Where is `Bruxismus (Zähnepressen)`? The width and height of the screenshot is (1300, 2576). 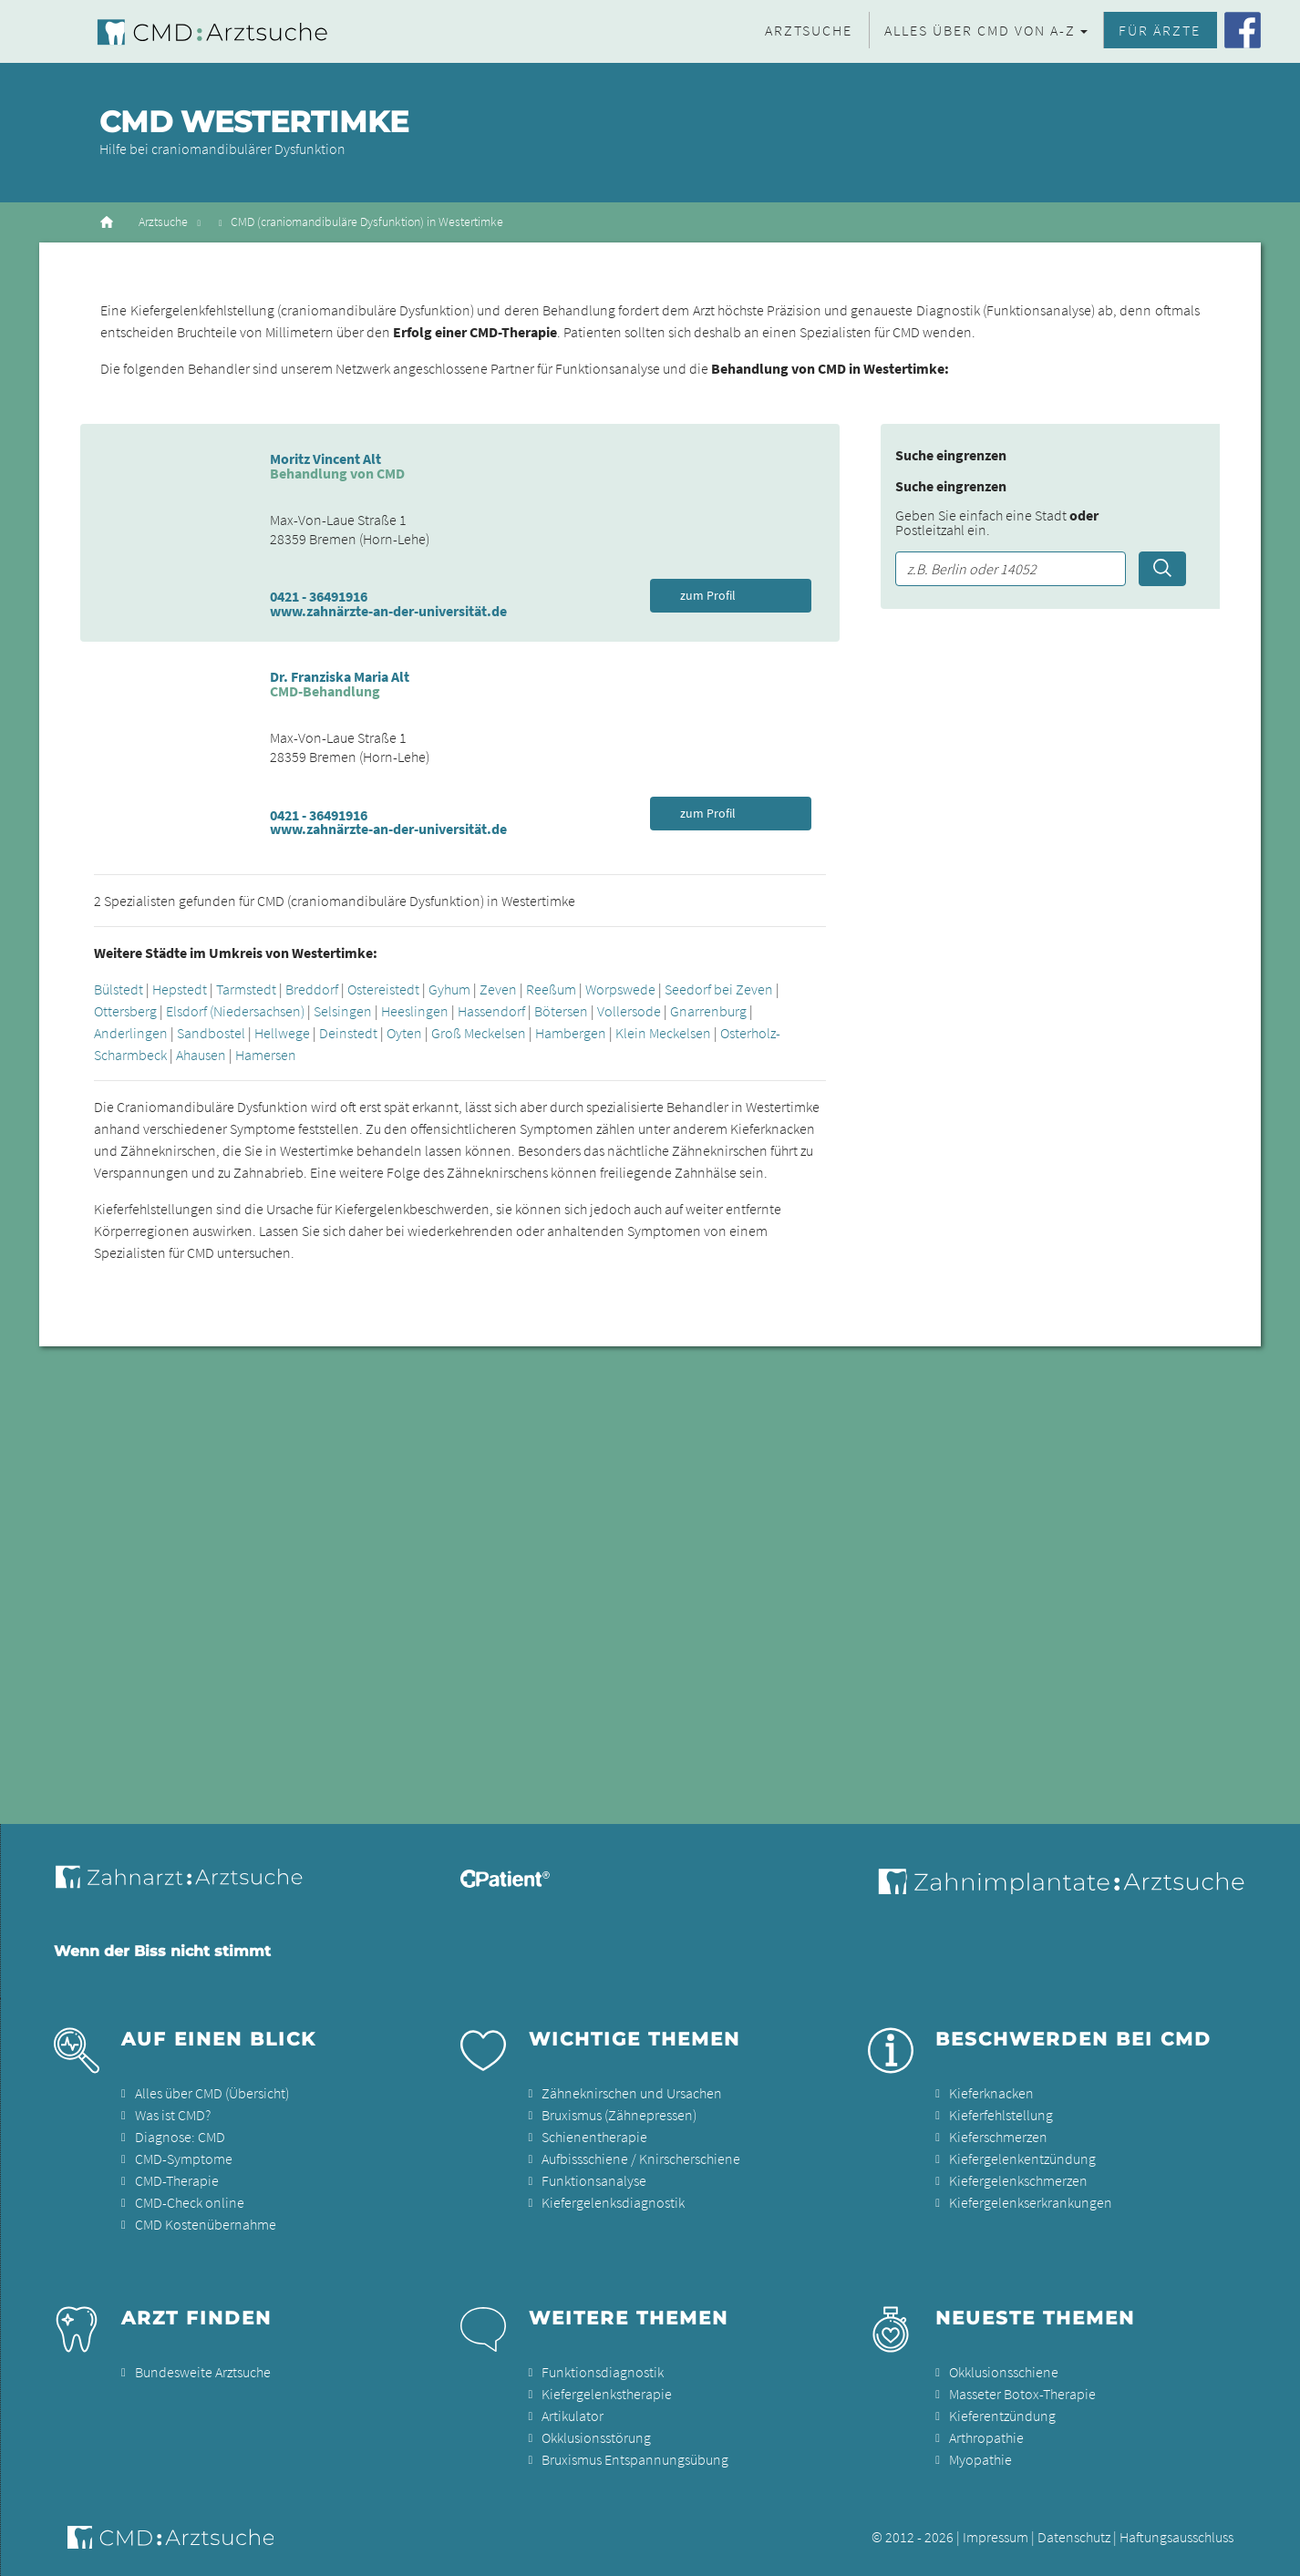 Bruxismus (Zähnepressen) is located at coordinates (619, 2115).